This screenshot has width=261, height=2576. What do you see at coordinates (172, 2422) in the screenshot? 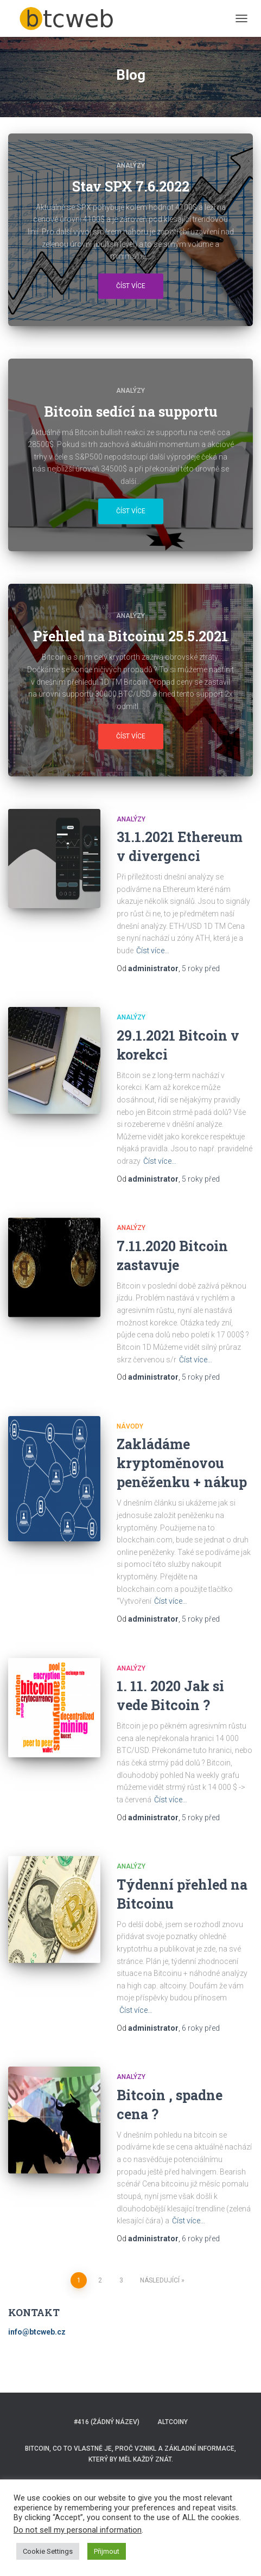
I see `ALTCOINY` at bounding box center [172, 2422].